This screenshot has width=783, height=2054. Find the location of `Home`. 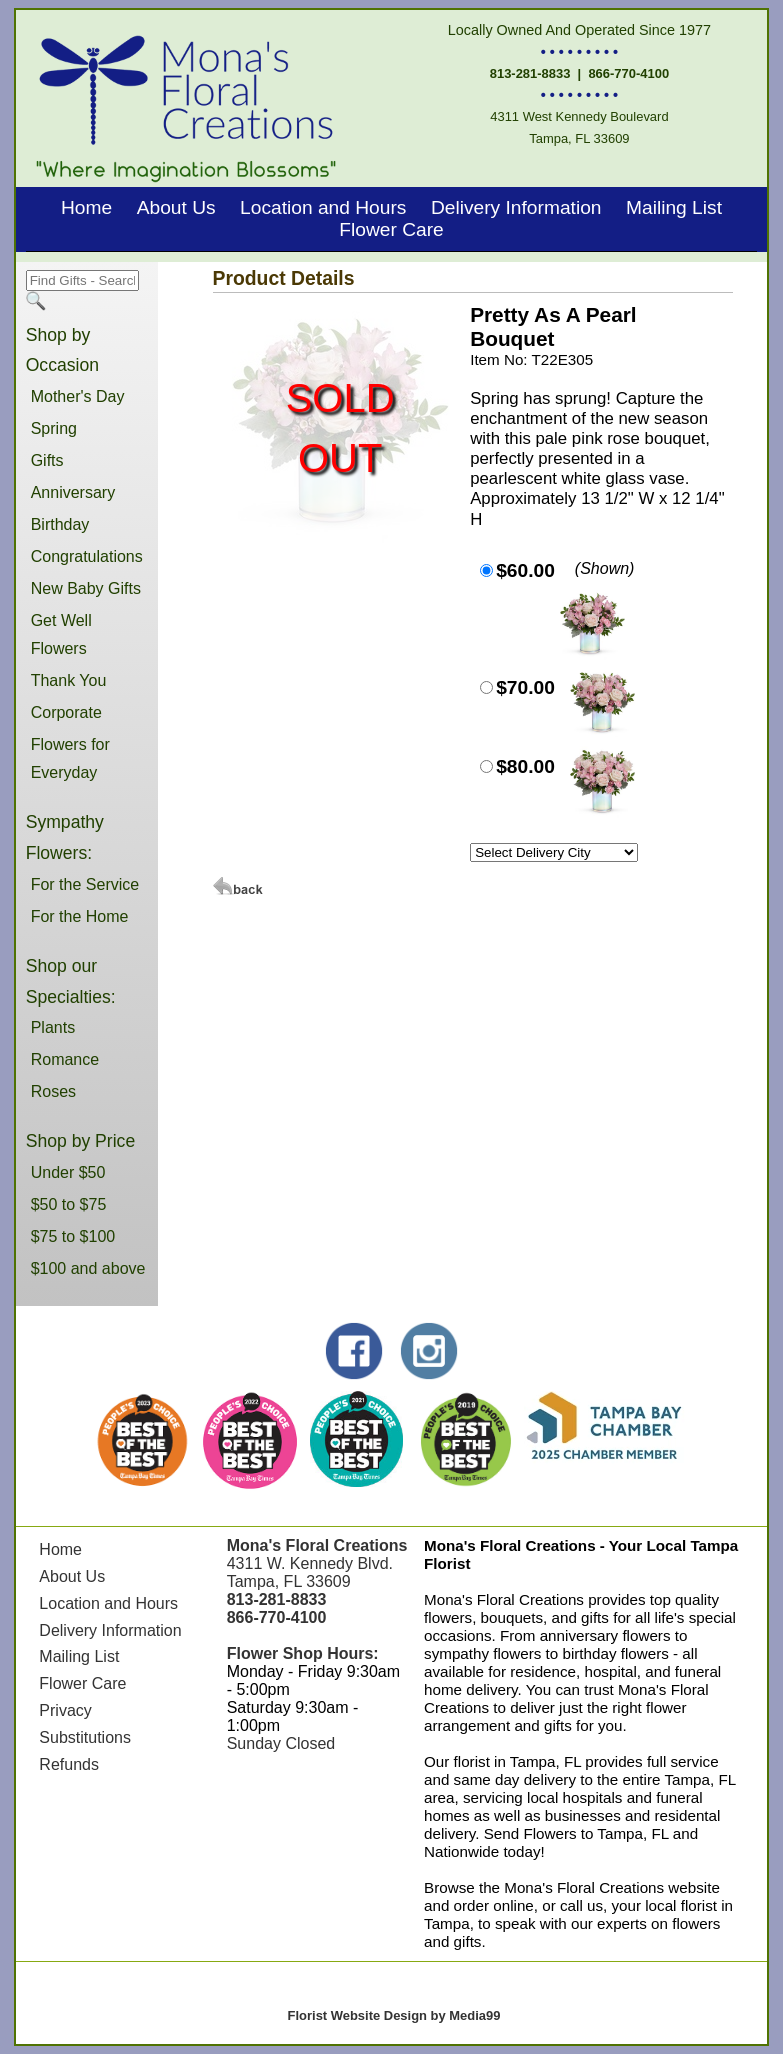

Home is located at coordinates (86, 207).